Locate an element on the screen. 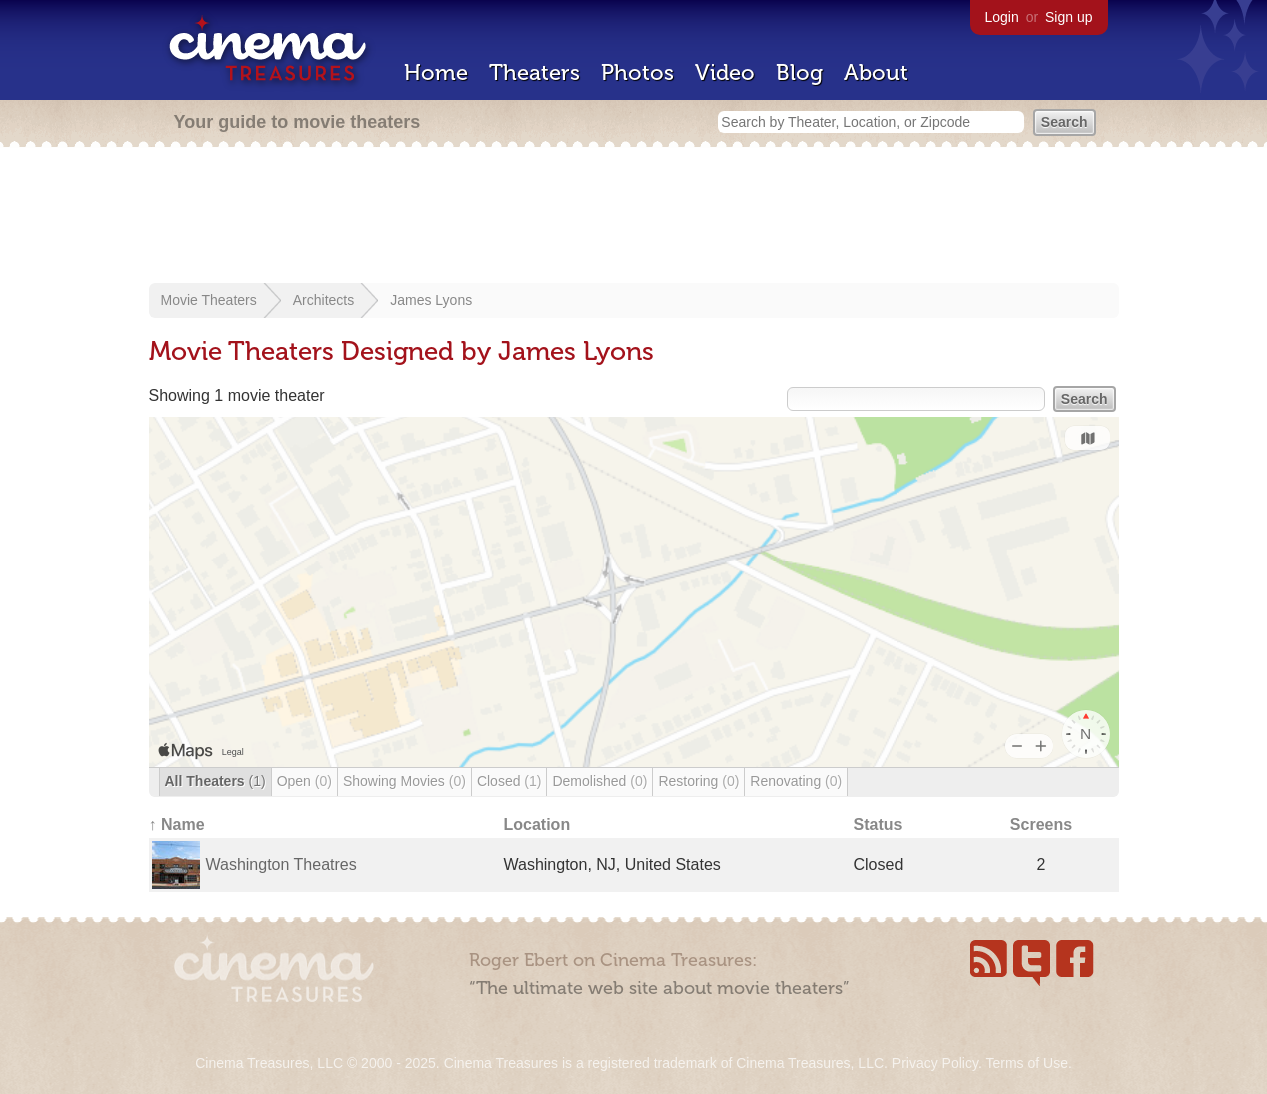 This screenshot has height=1094, width=1267. Blog is located at coordinates (799, 72).